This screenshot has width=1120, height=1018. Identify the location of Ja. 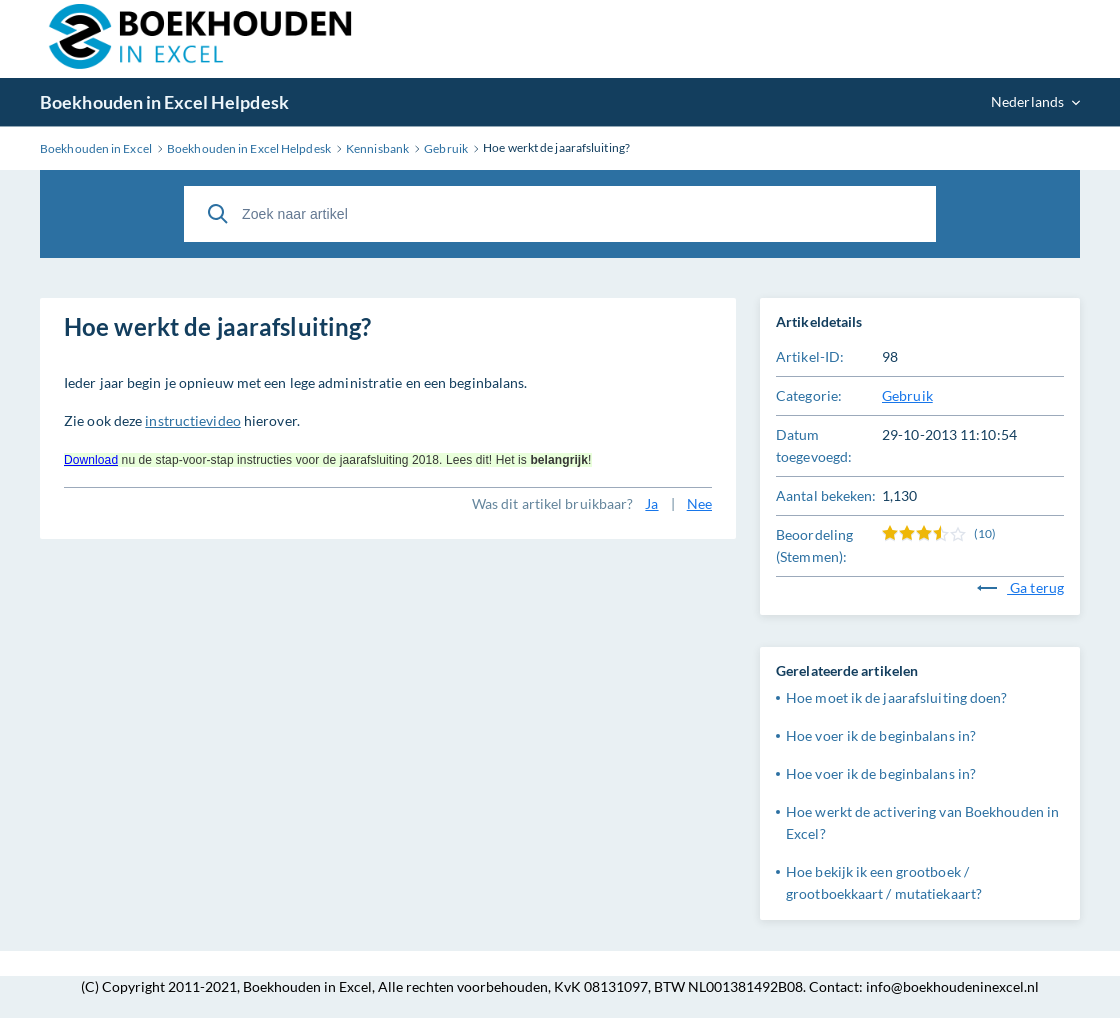
(651, 503).